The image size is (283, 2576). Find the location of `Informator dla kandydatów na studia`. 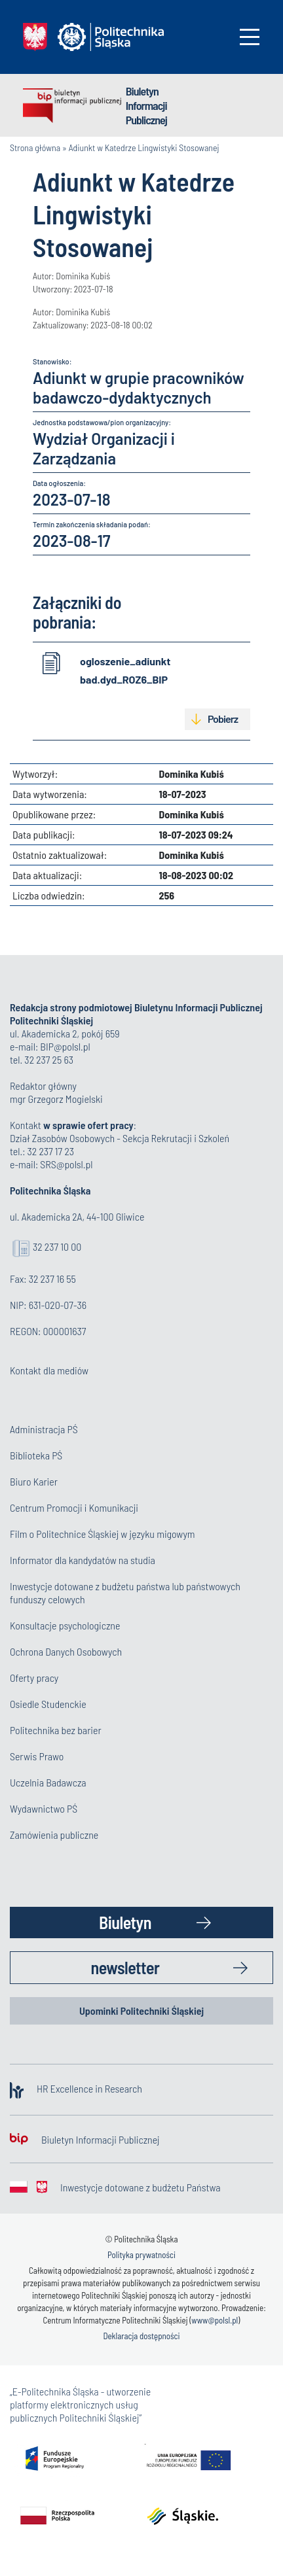

Informator dla kandydatów na studia is located at coordinates (82, 1560).